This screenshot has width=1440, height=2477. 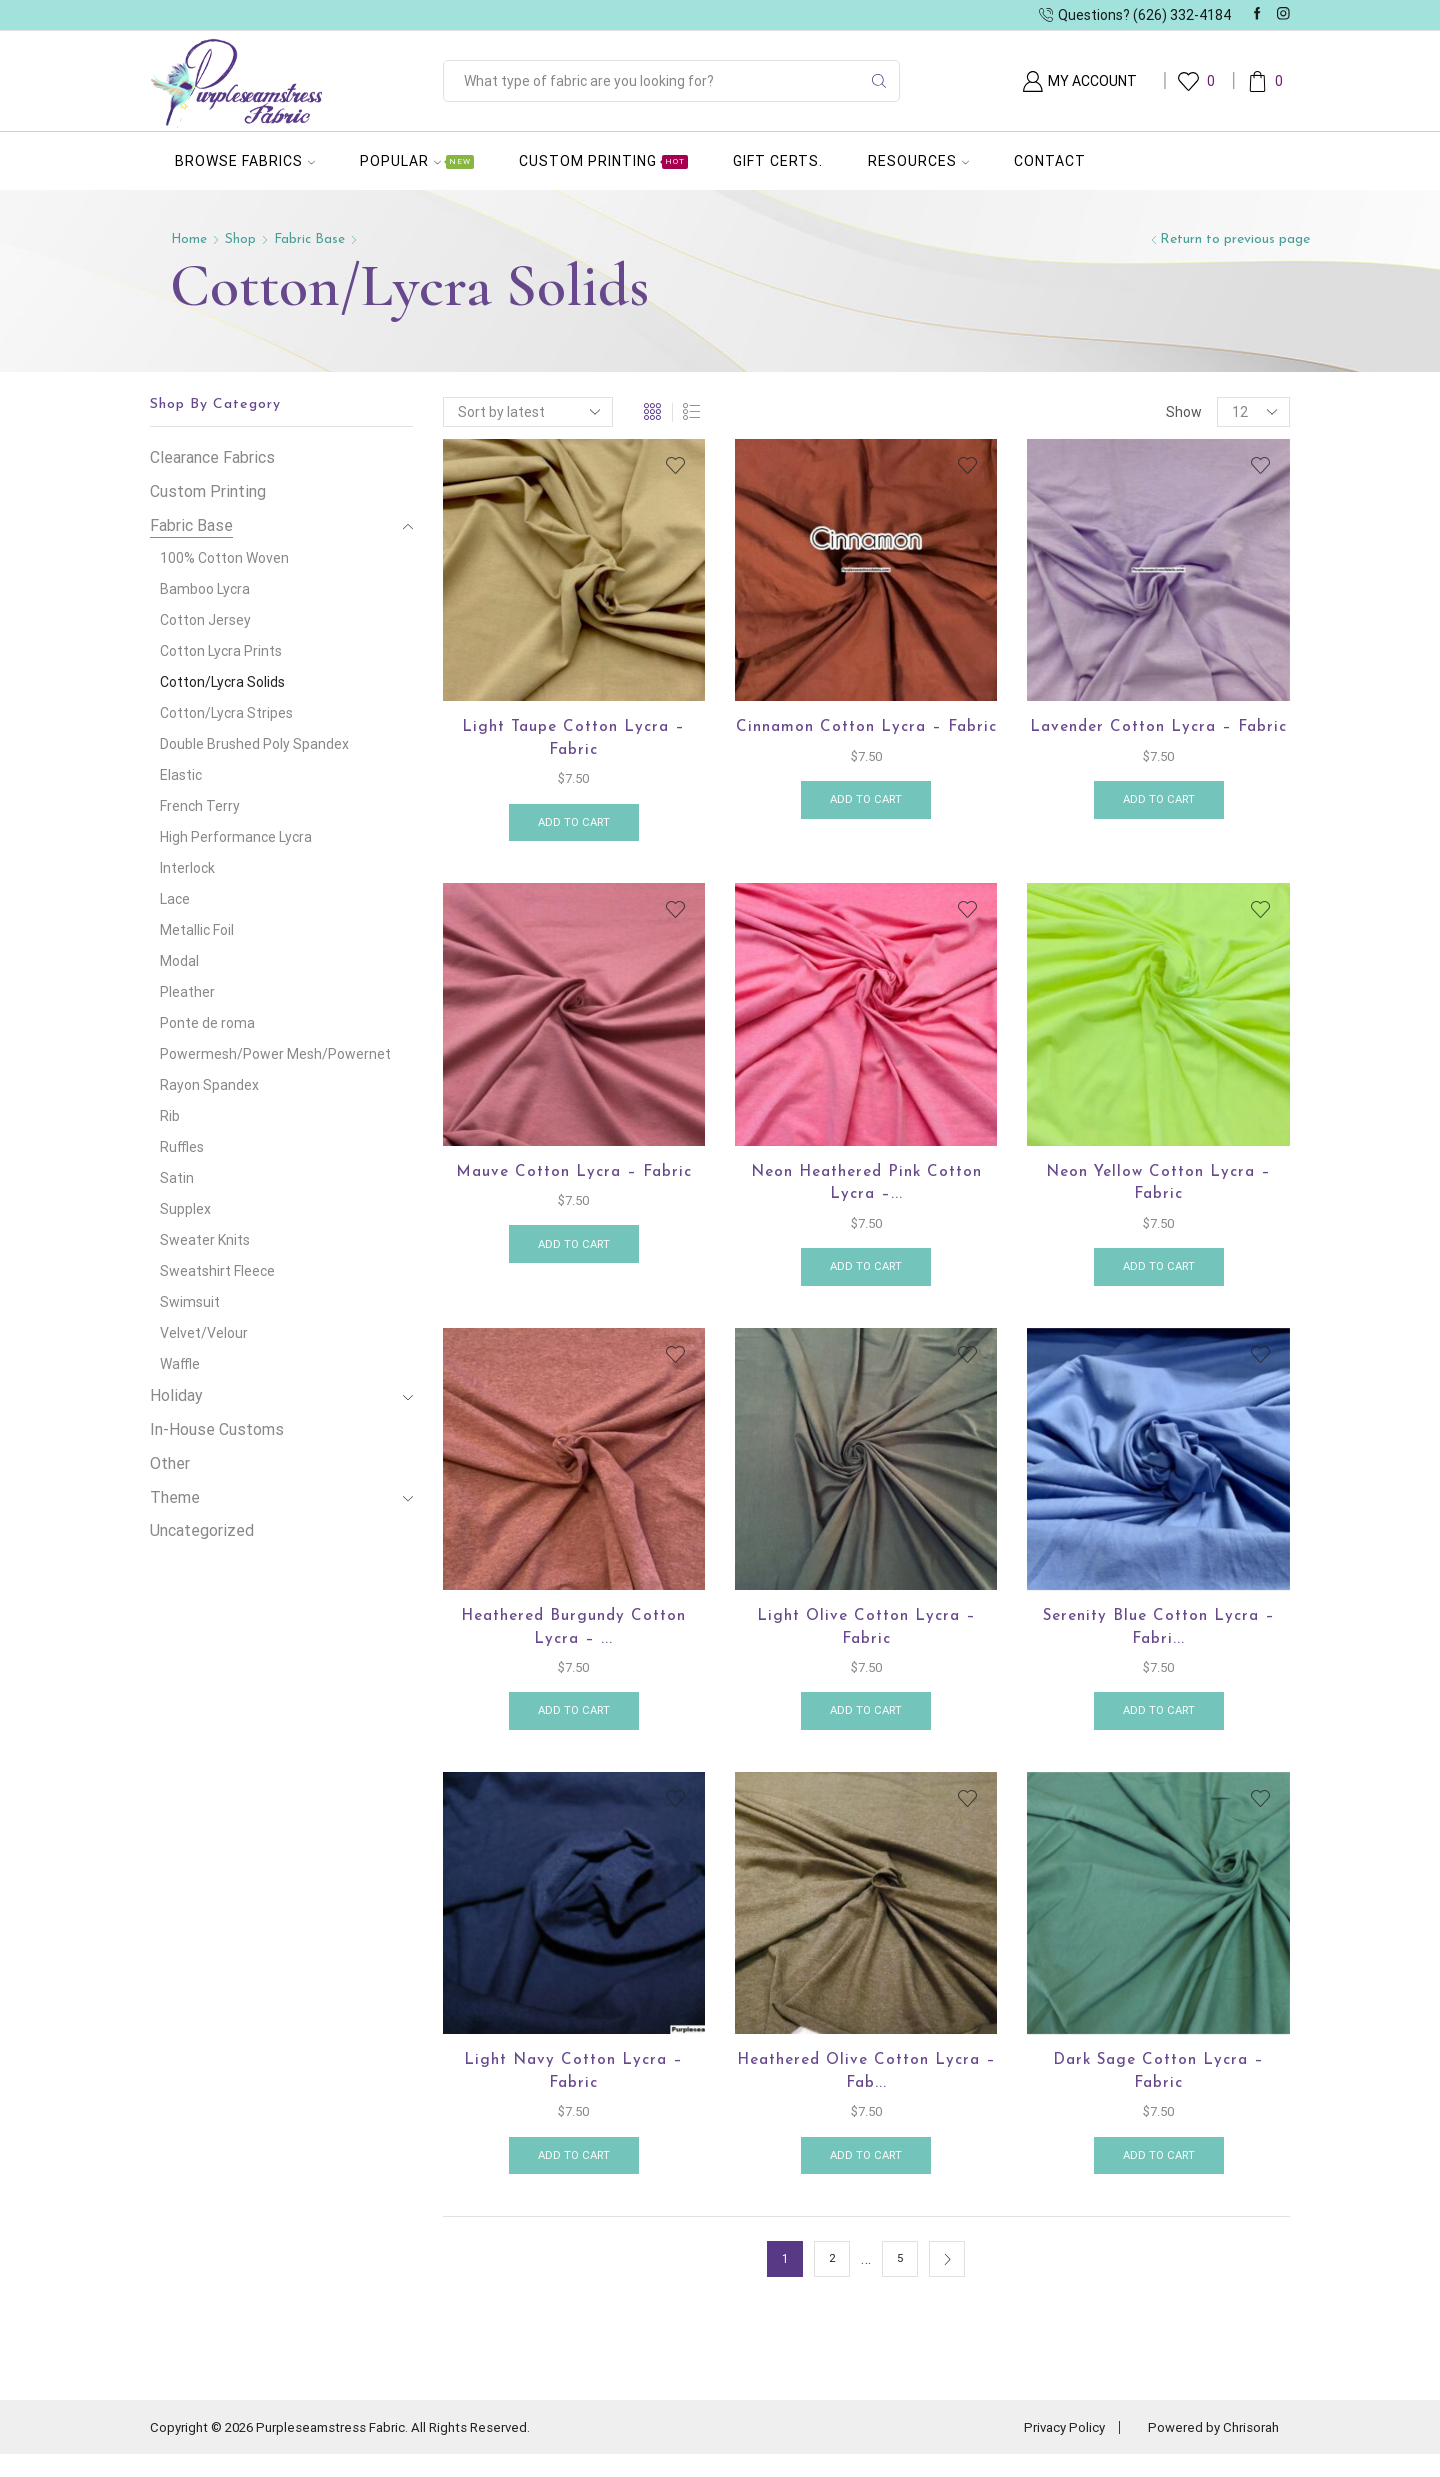 What do you see at coordinates (242, 239) in the screenshot?
I see `Shop` at bounding box center [242, 239].